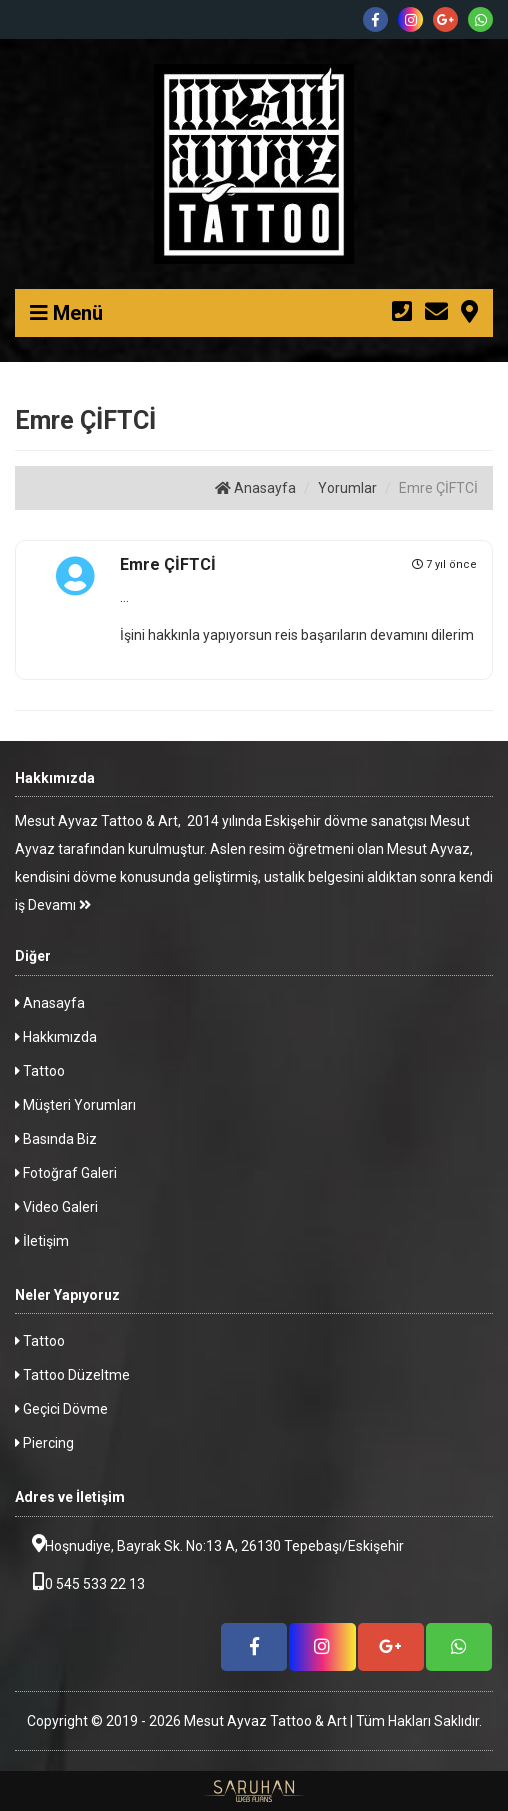 This screenshot has height=1811, width=508. Describe the element at coordinates (56, 1207) in the screenshot. I see `Video Galeri` at that location.